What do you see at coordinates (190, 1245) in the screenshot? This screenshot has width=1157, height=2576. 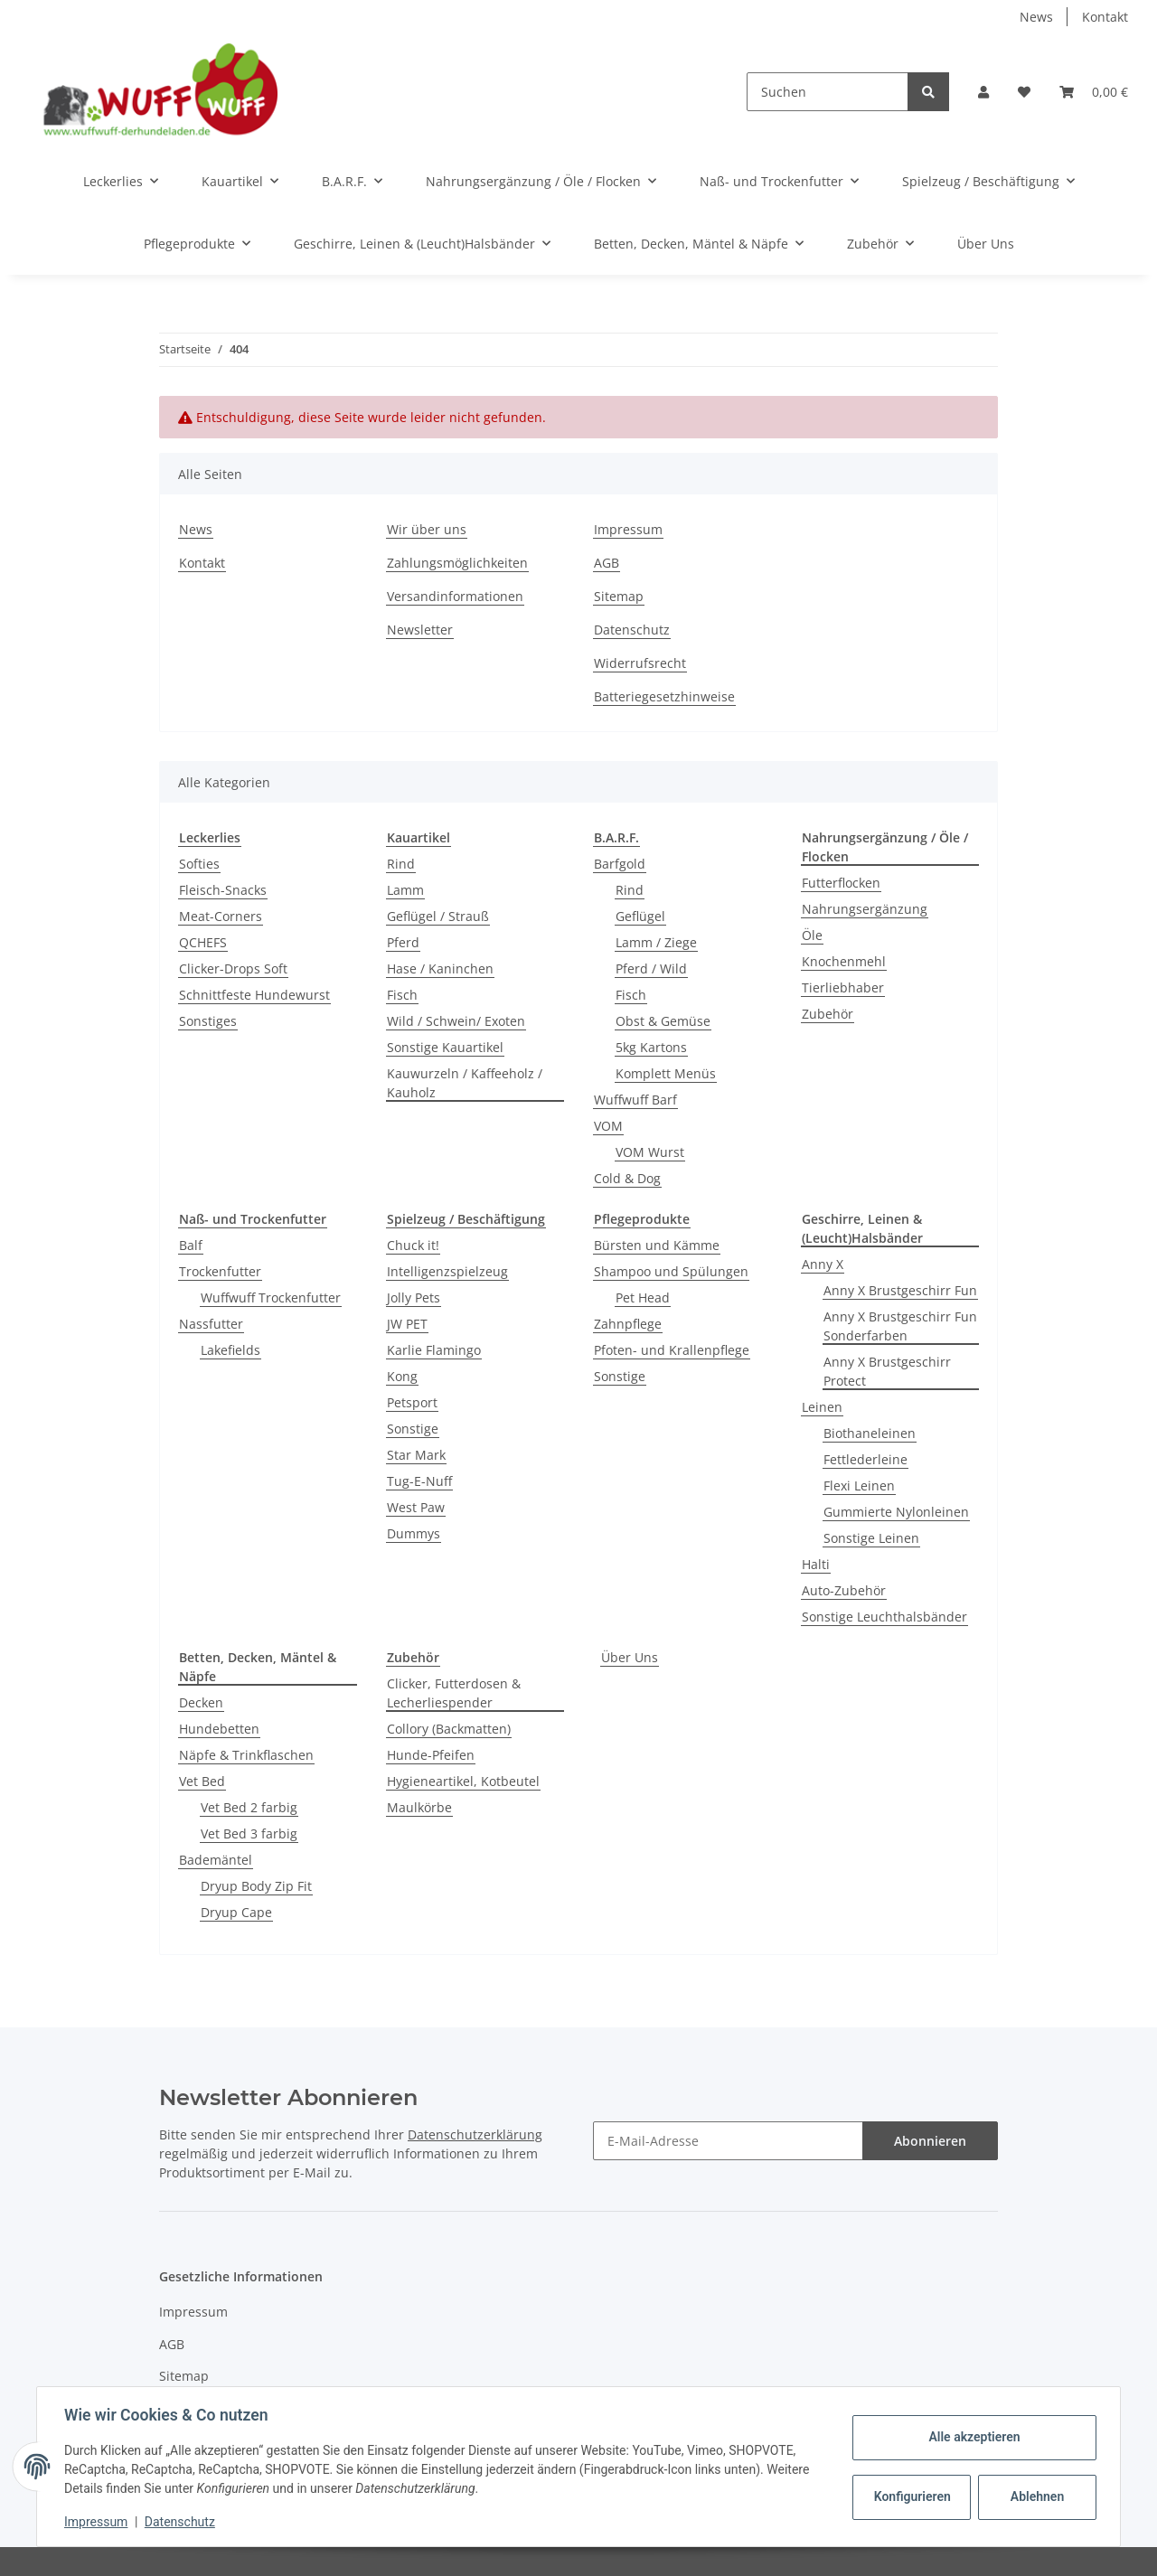 I see `Balf` at bounding box center [190, 1245].